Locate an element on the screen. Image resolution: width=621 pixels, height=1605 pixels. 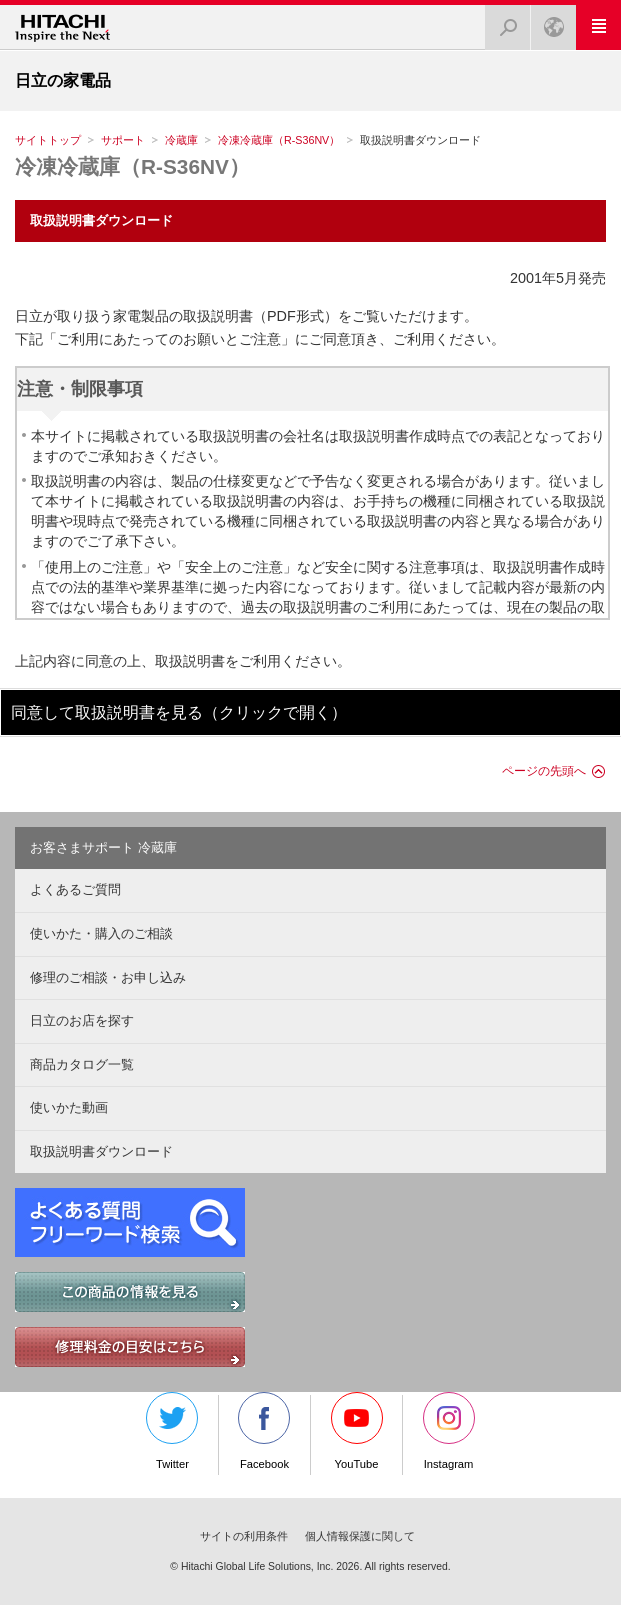
サイトトップ is located at coordinates (48, 140).